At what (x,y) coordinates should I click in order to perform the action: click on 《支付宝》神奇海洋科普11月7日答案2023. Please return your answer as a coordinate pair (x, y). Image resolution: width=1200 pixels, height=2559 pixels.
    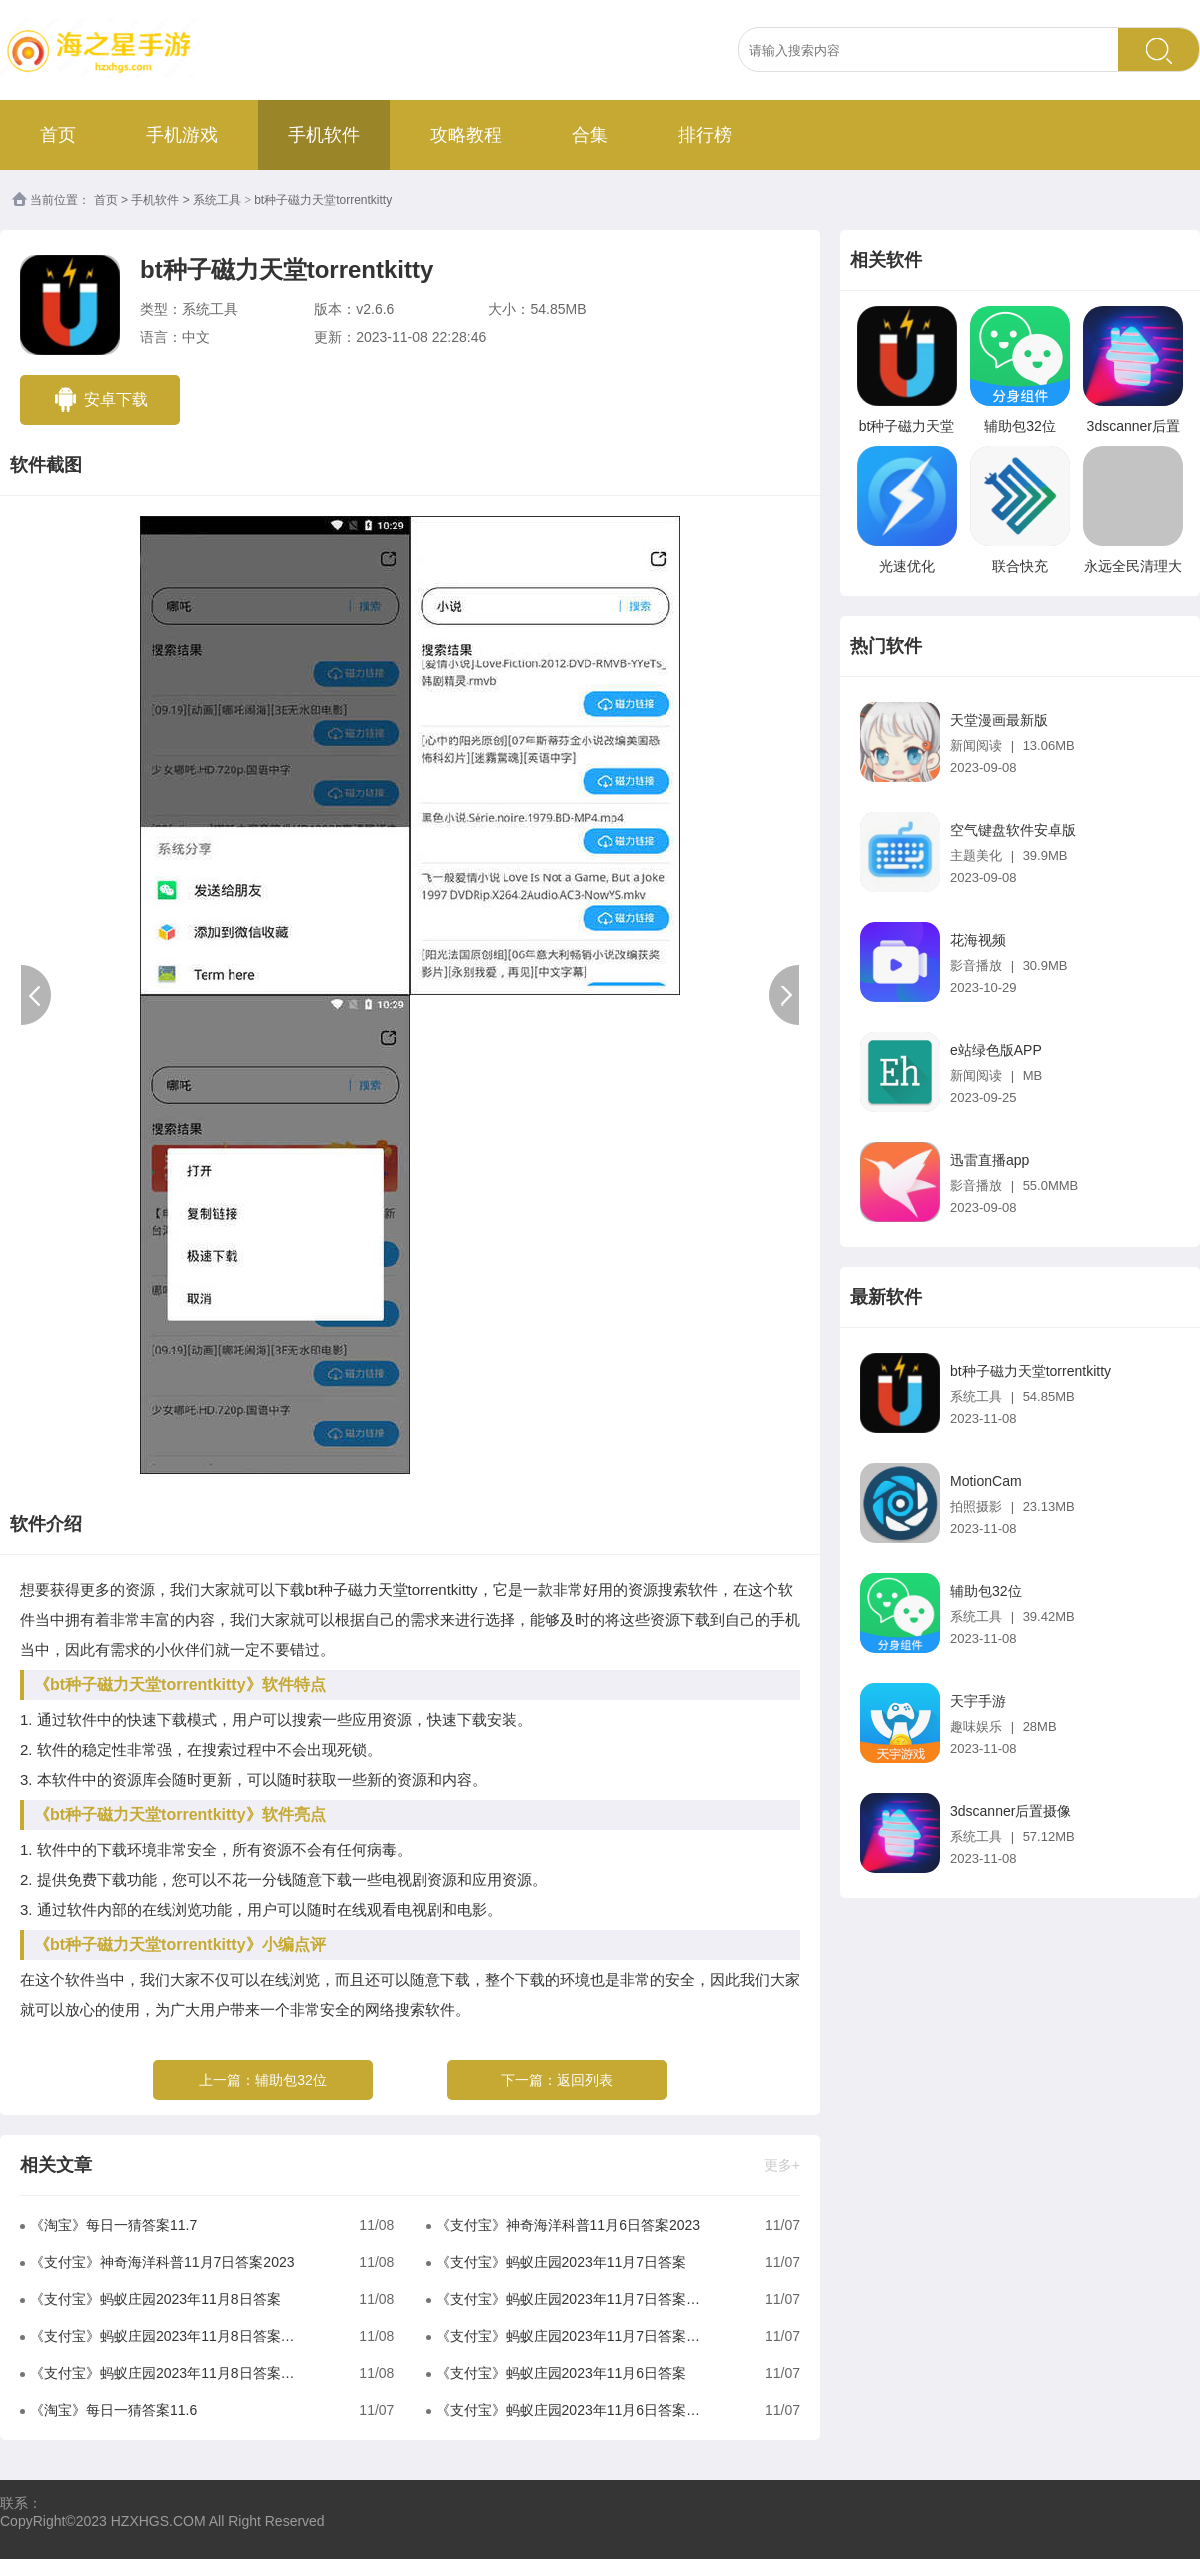
    Looking at the image, I should click on (162, 2262).